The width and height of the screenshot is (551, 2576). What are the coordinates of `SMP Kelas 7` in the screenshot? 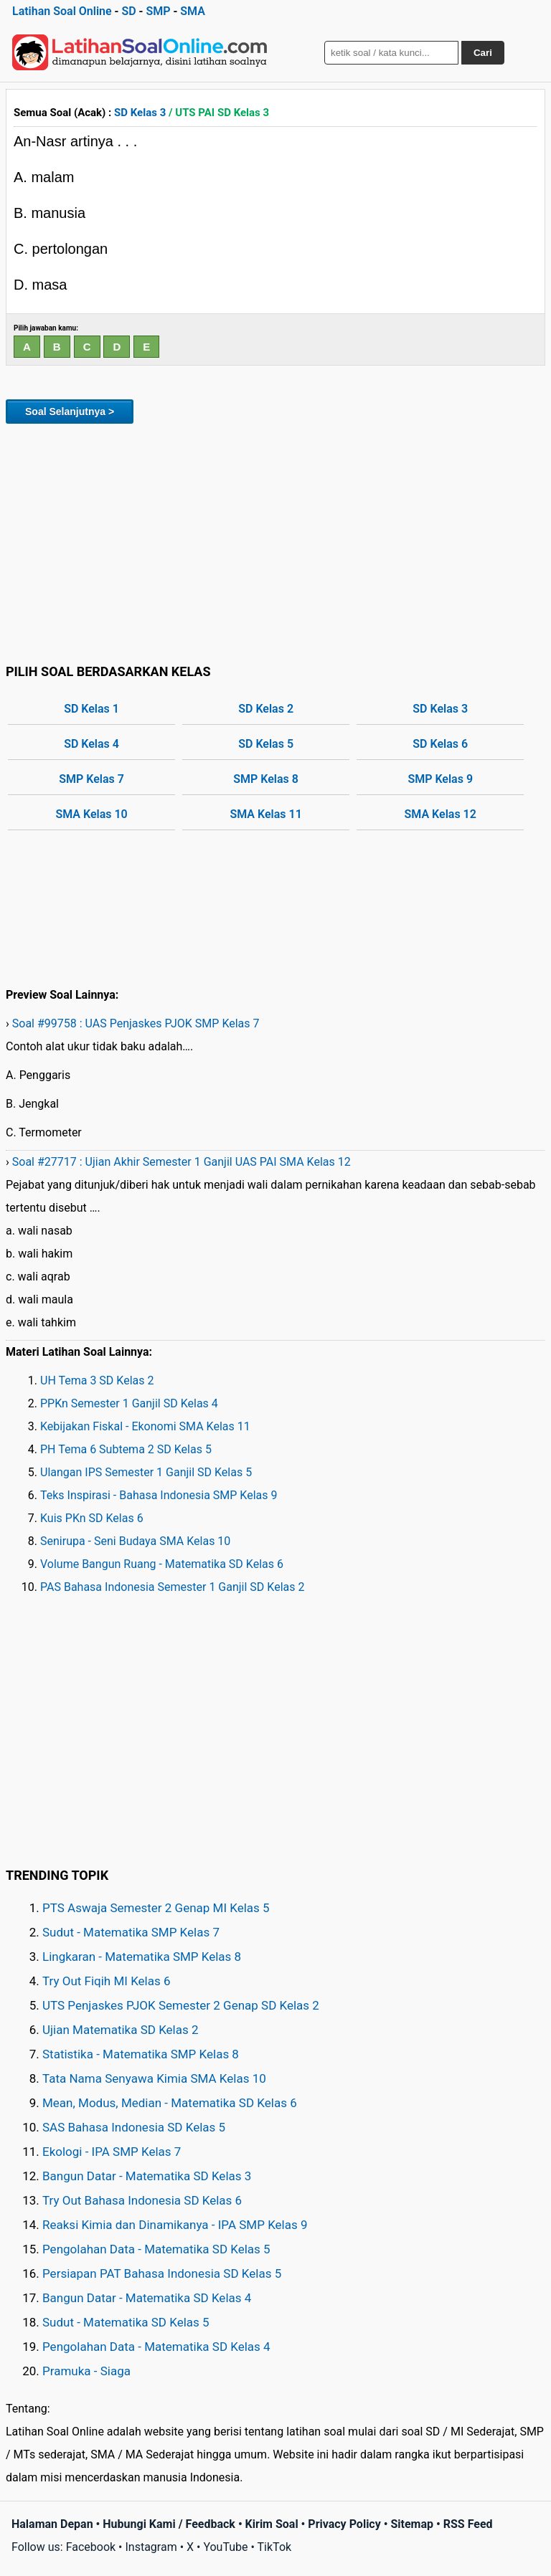 It's located at (91, 779).